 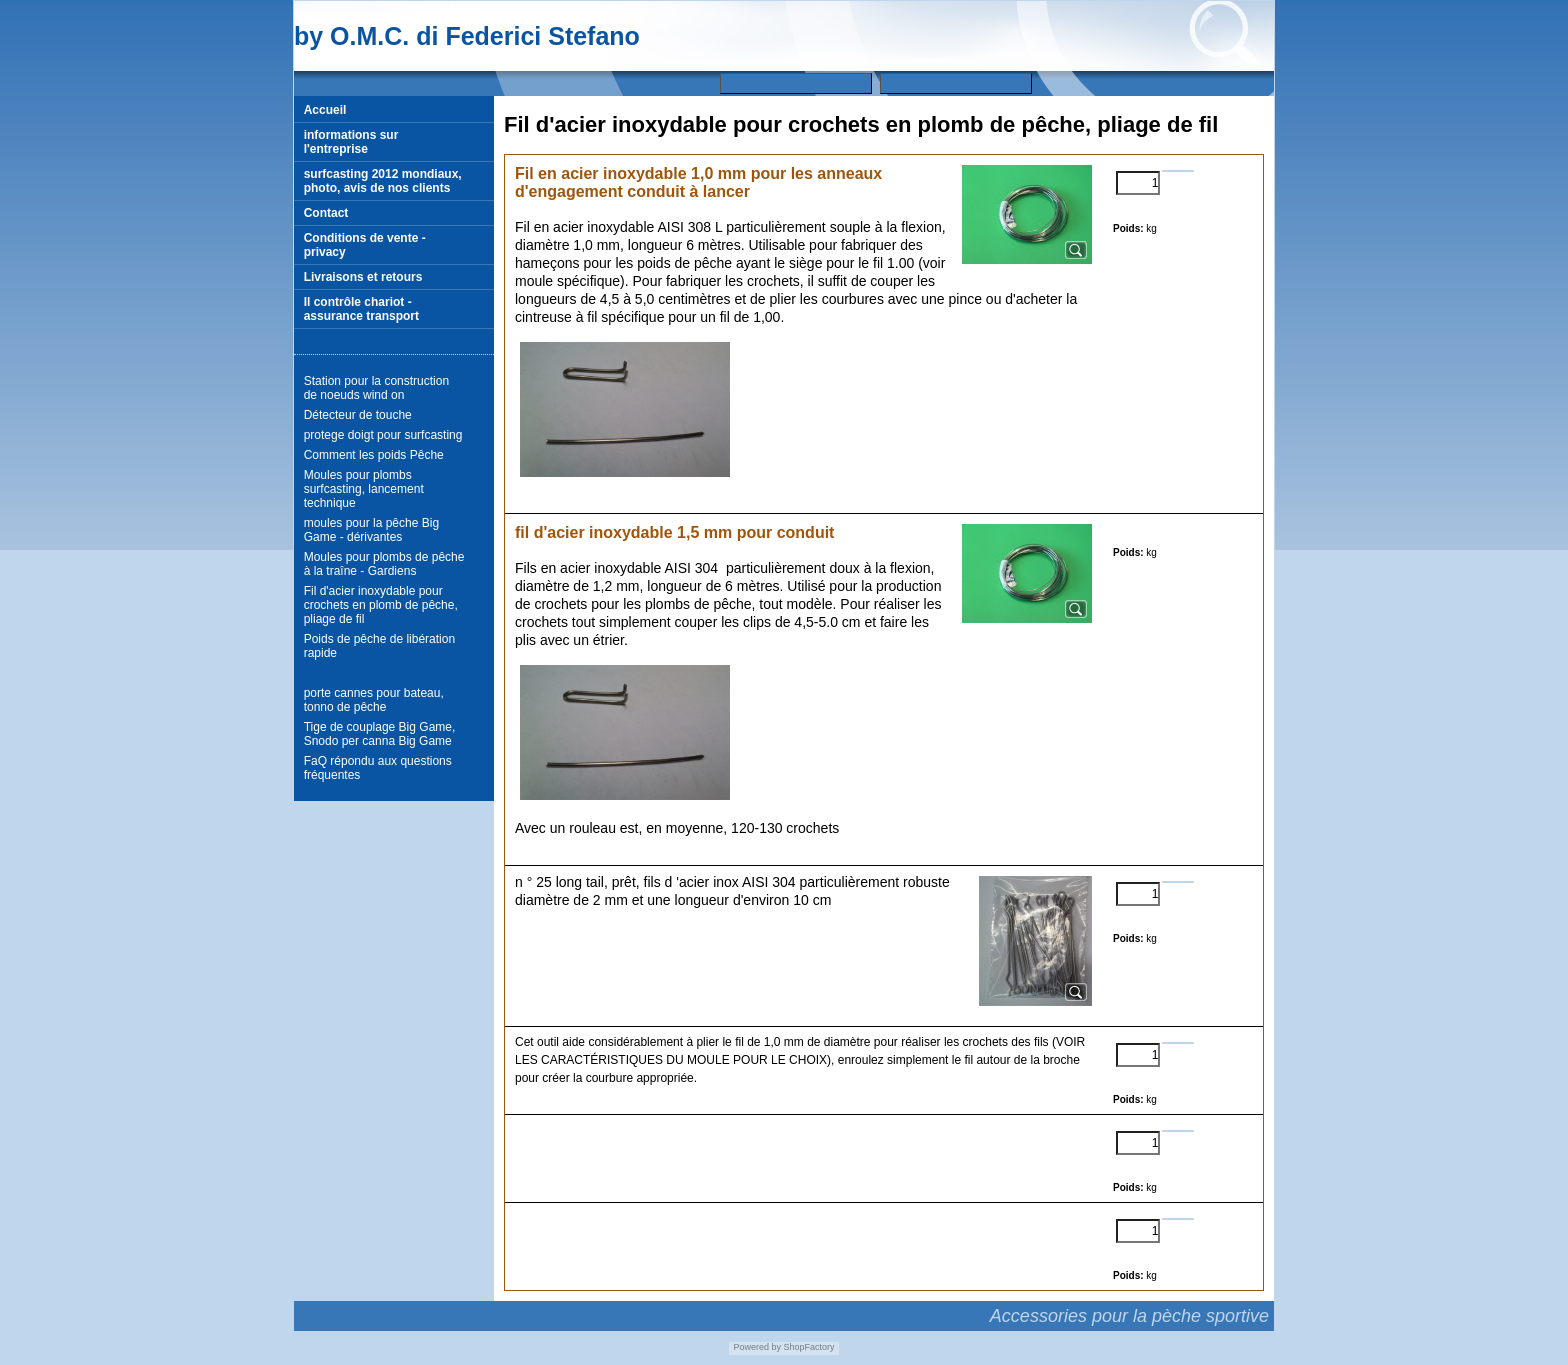 What do you see at coordinates (363, 277) in the screenshot?
I see `Livraisons et retours` at bounding box center [363, 277].